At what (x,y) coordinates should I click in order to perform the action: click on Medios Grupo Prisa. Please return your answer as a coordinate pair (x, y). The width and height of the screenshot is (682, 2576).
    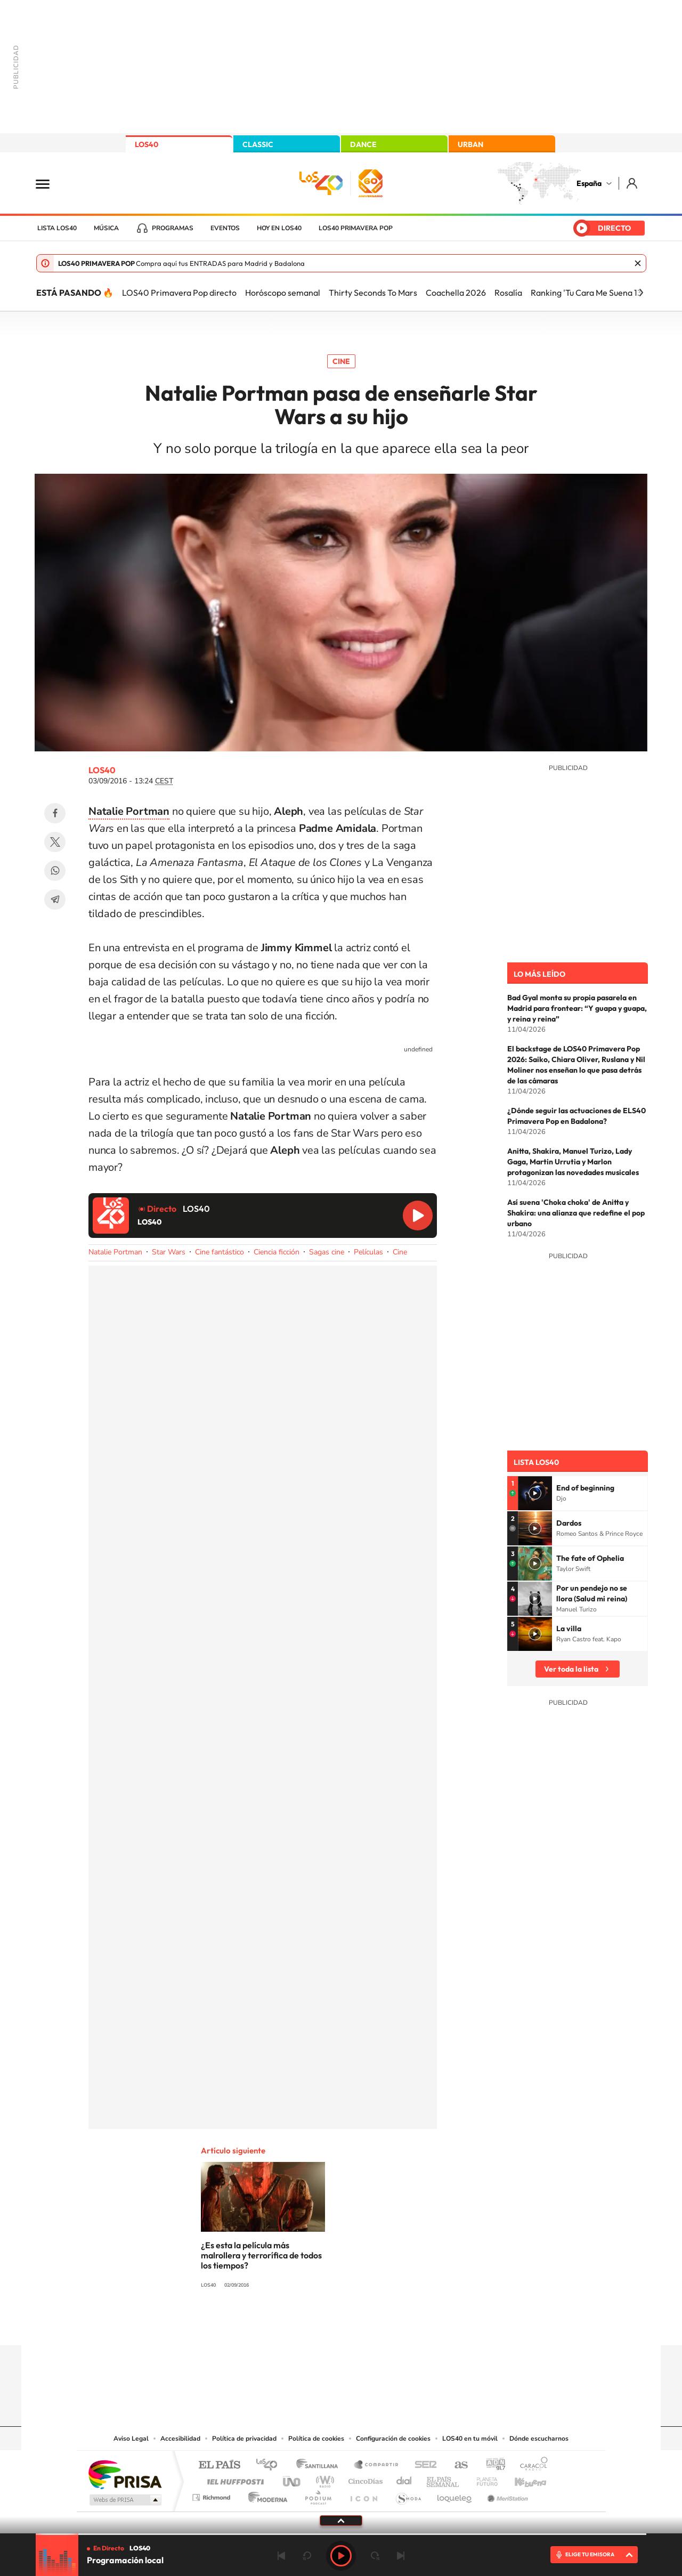
    Looking at the image, I should click on (124, 2499).